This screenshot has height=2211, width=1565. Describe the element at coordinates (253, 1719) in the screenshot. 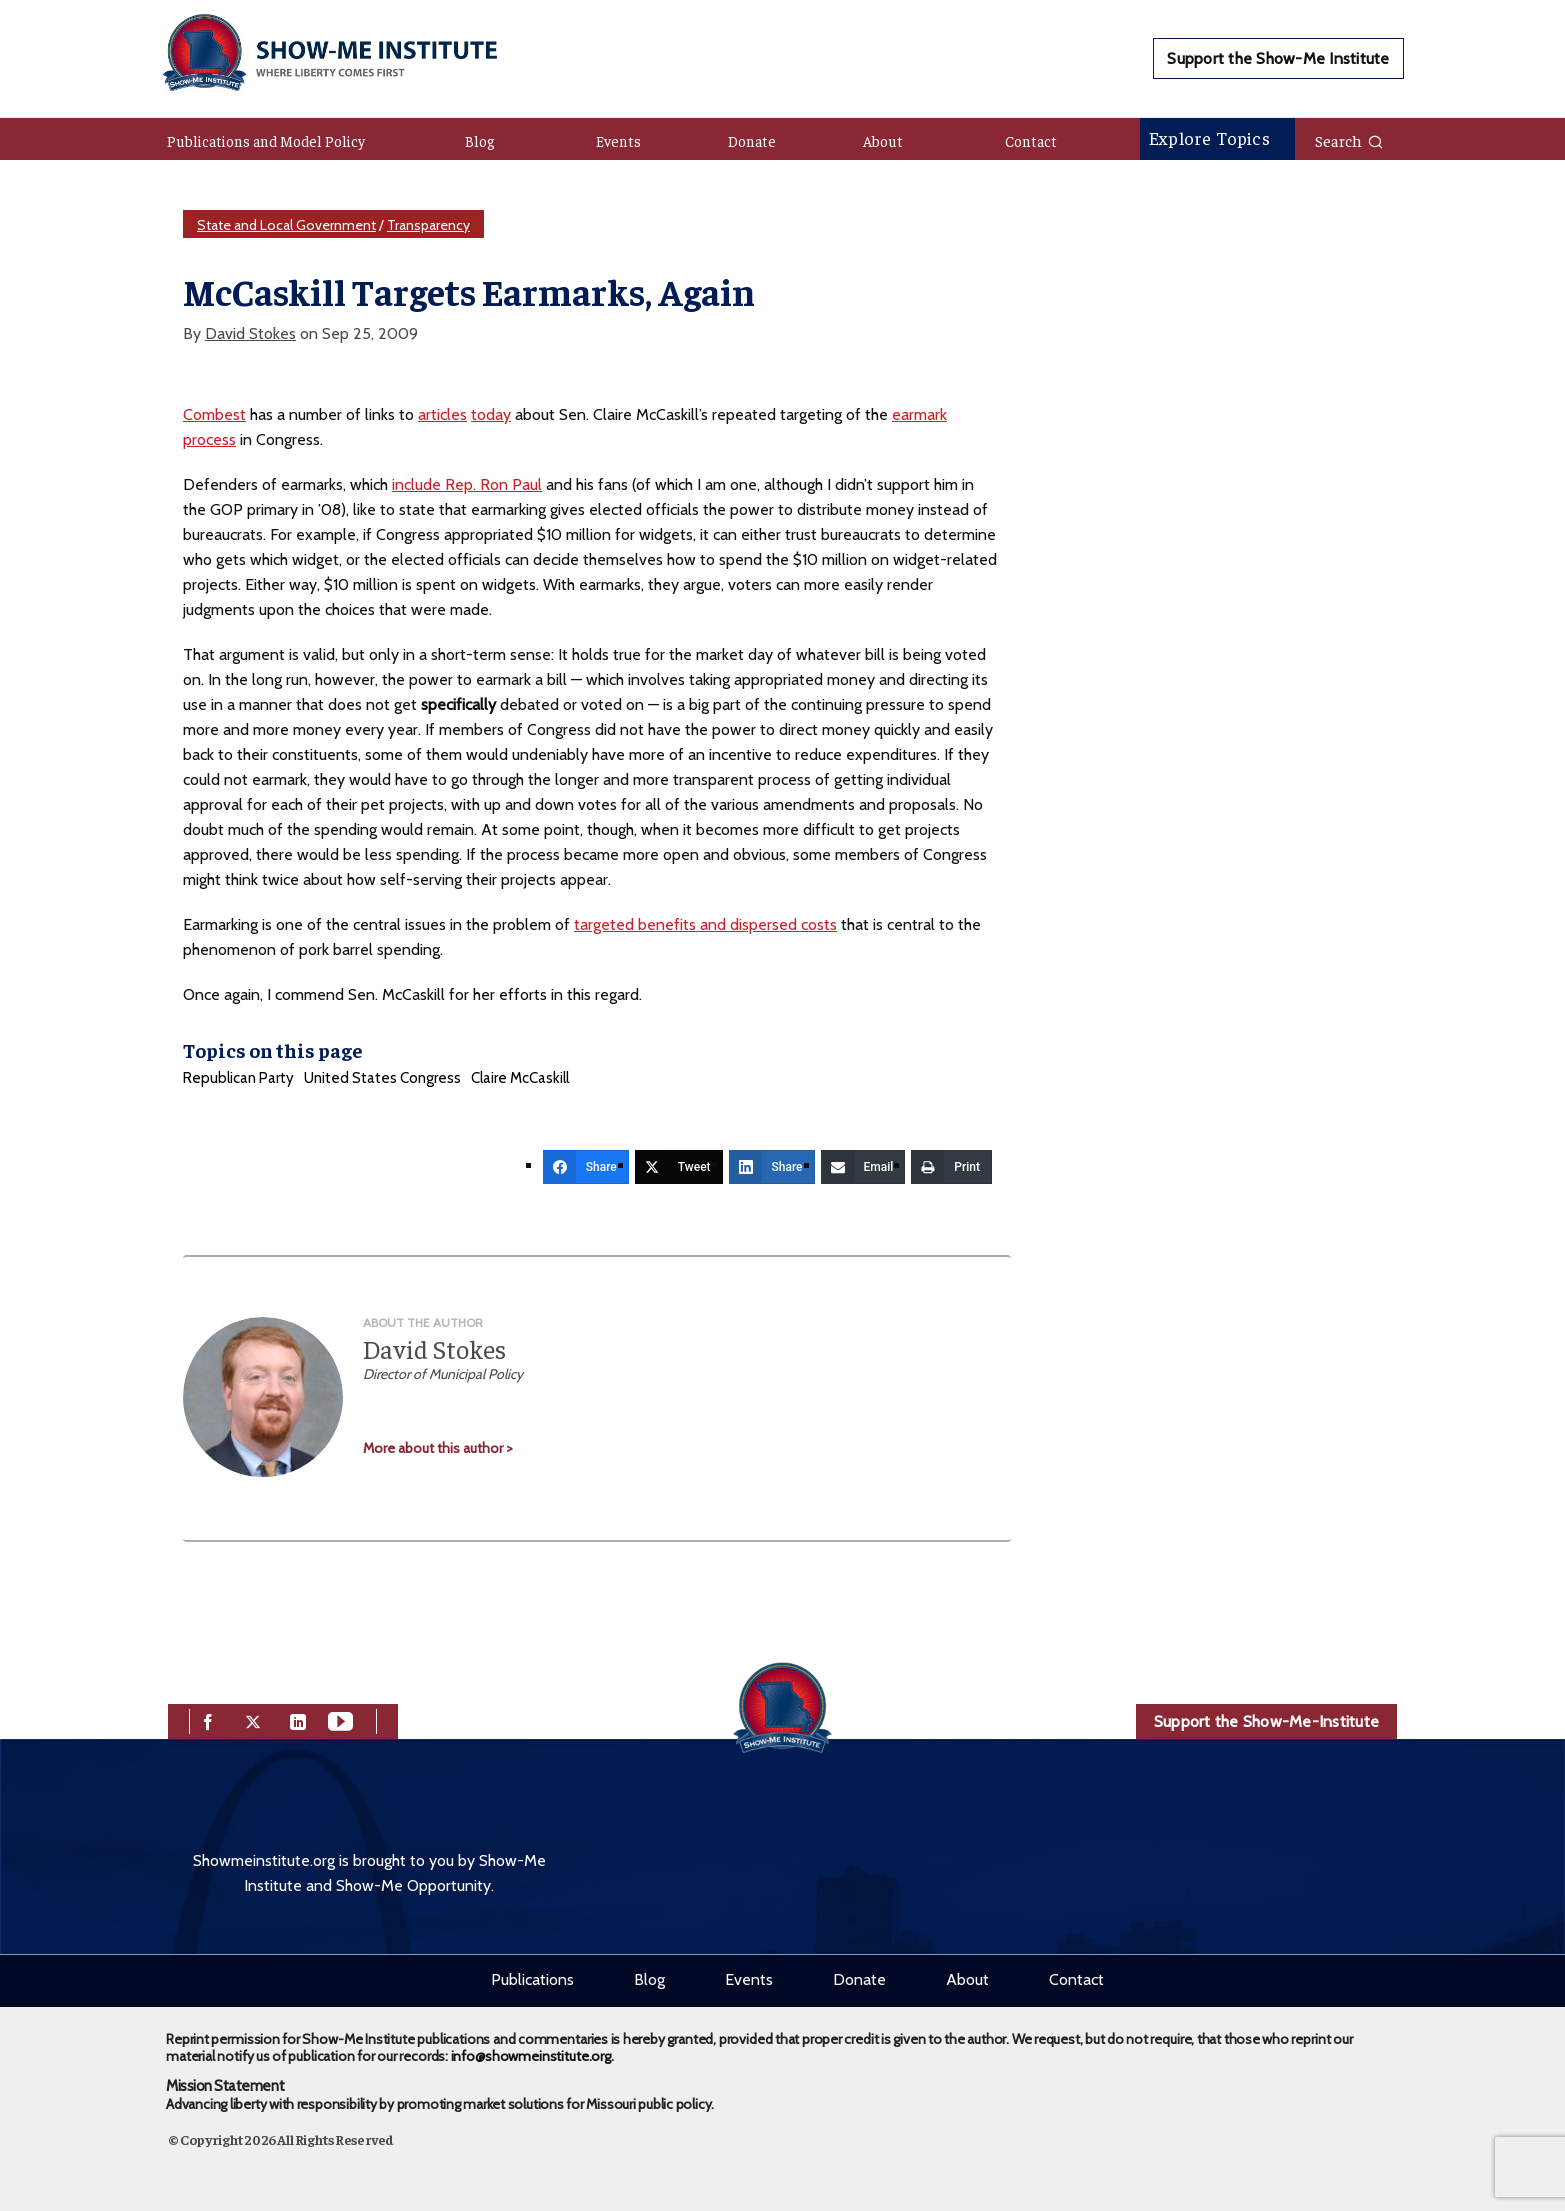

I see `[twitter]` at that location.